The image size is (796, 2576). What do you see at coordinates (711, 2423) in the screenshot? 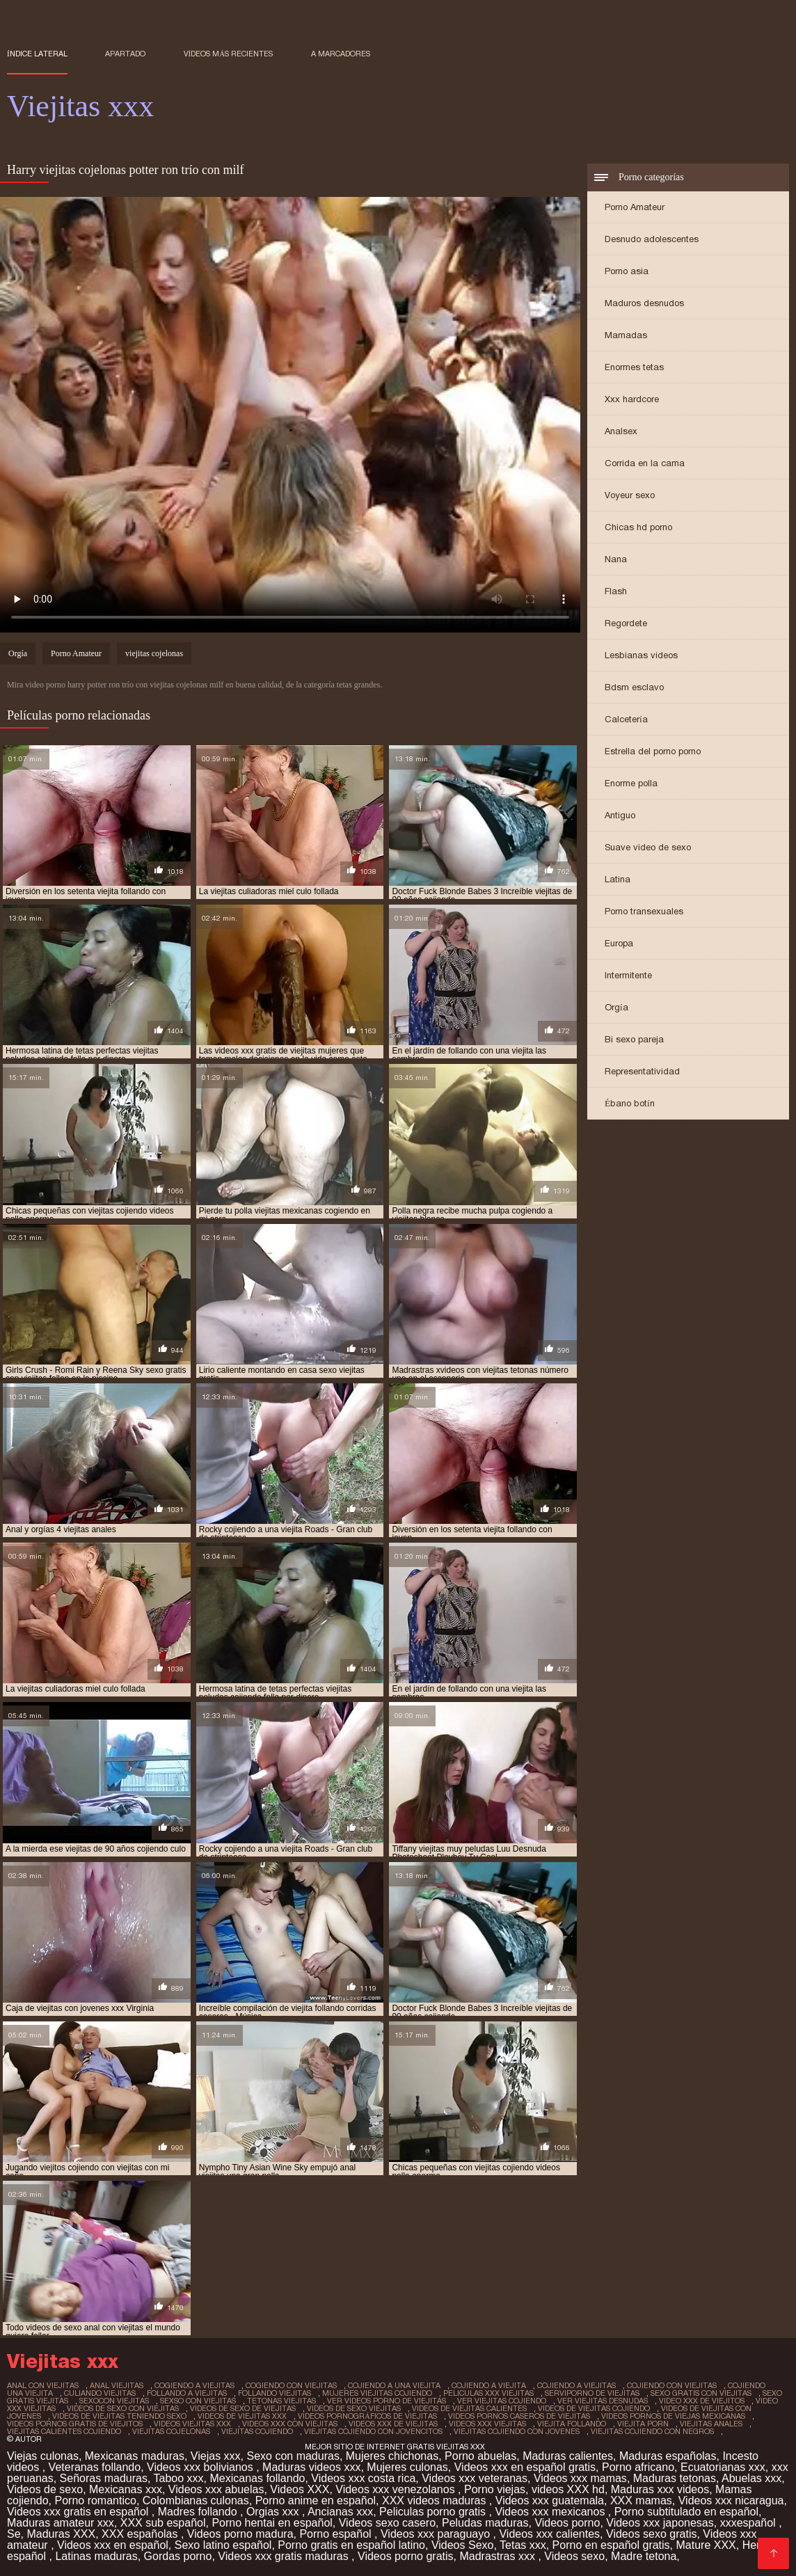
I see `viejitas anales` at bounding box center [711, 2423].